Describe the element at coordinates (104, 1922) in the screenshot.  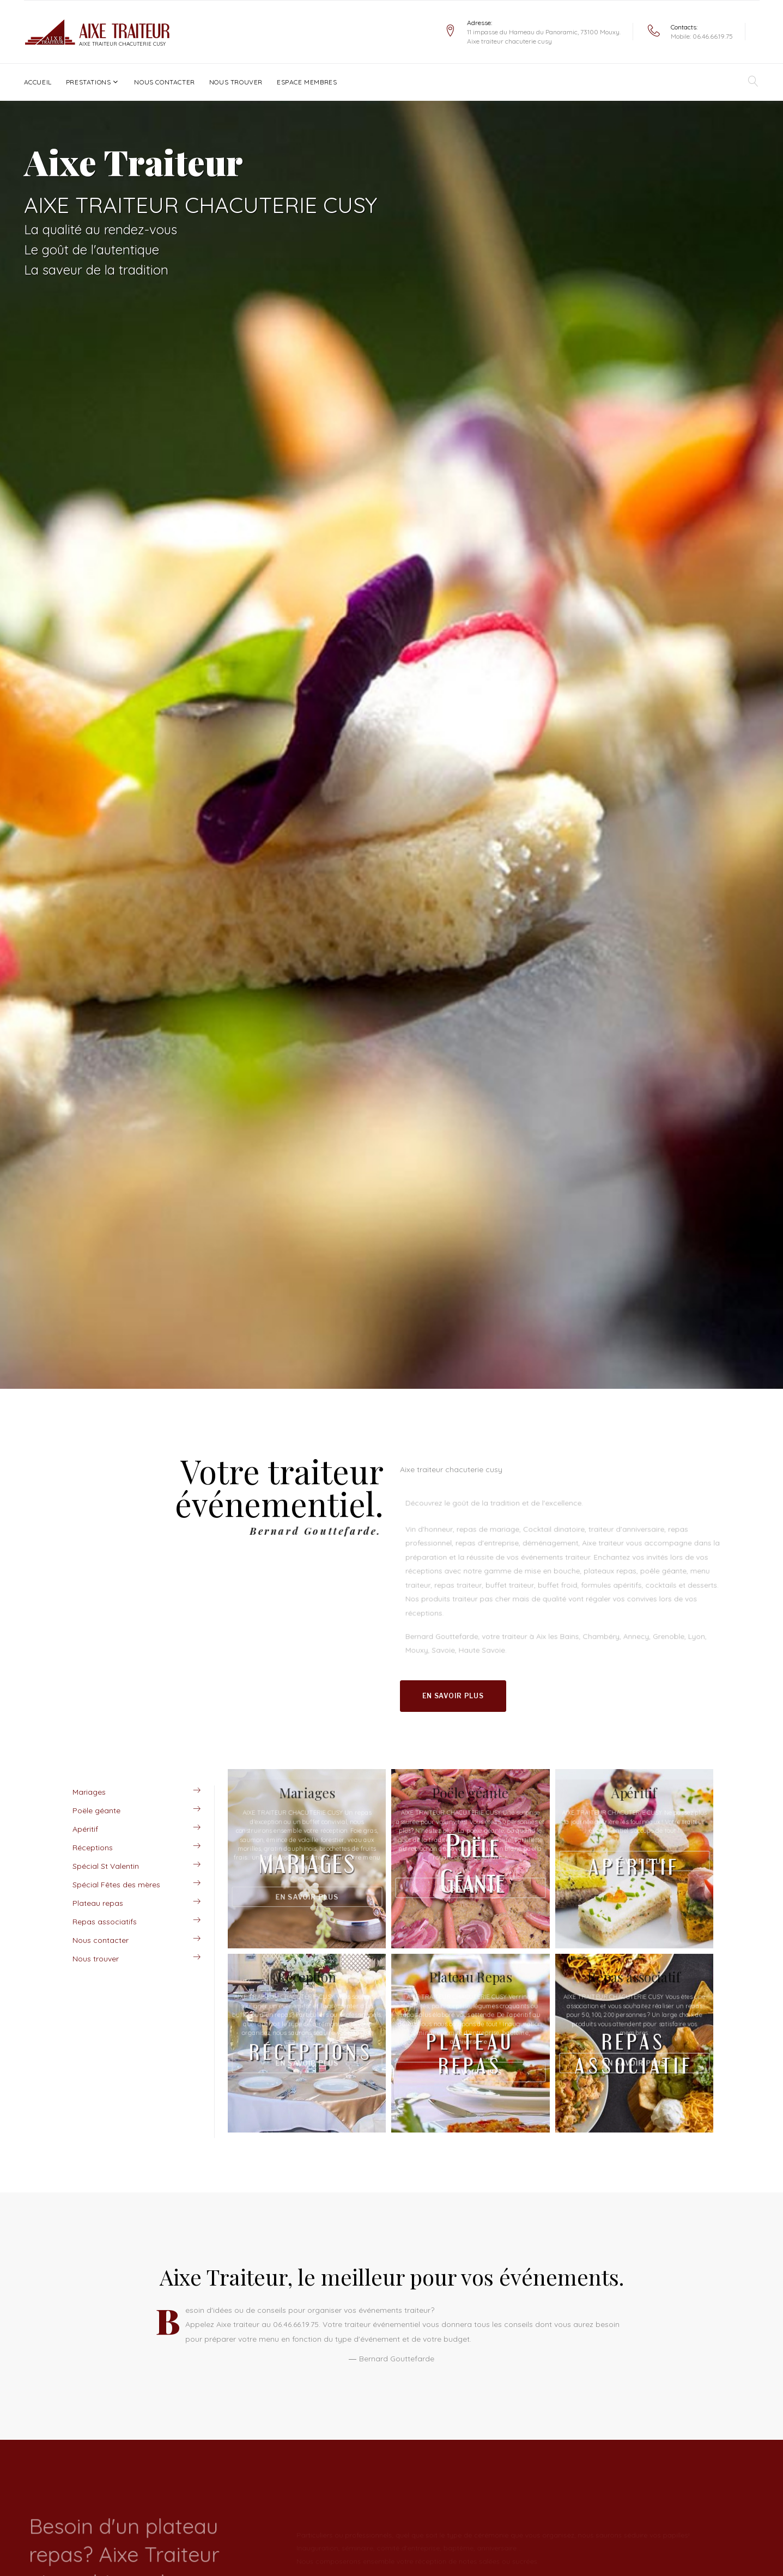
I see `Repas associatifs` at that location.